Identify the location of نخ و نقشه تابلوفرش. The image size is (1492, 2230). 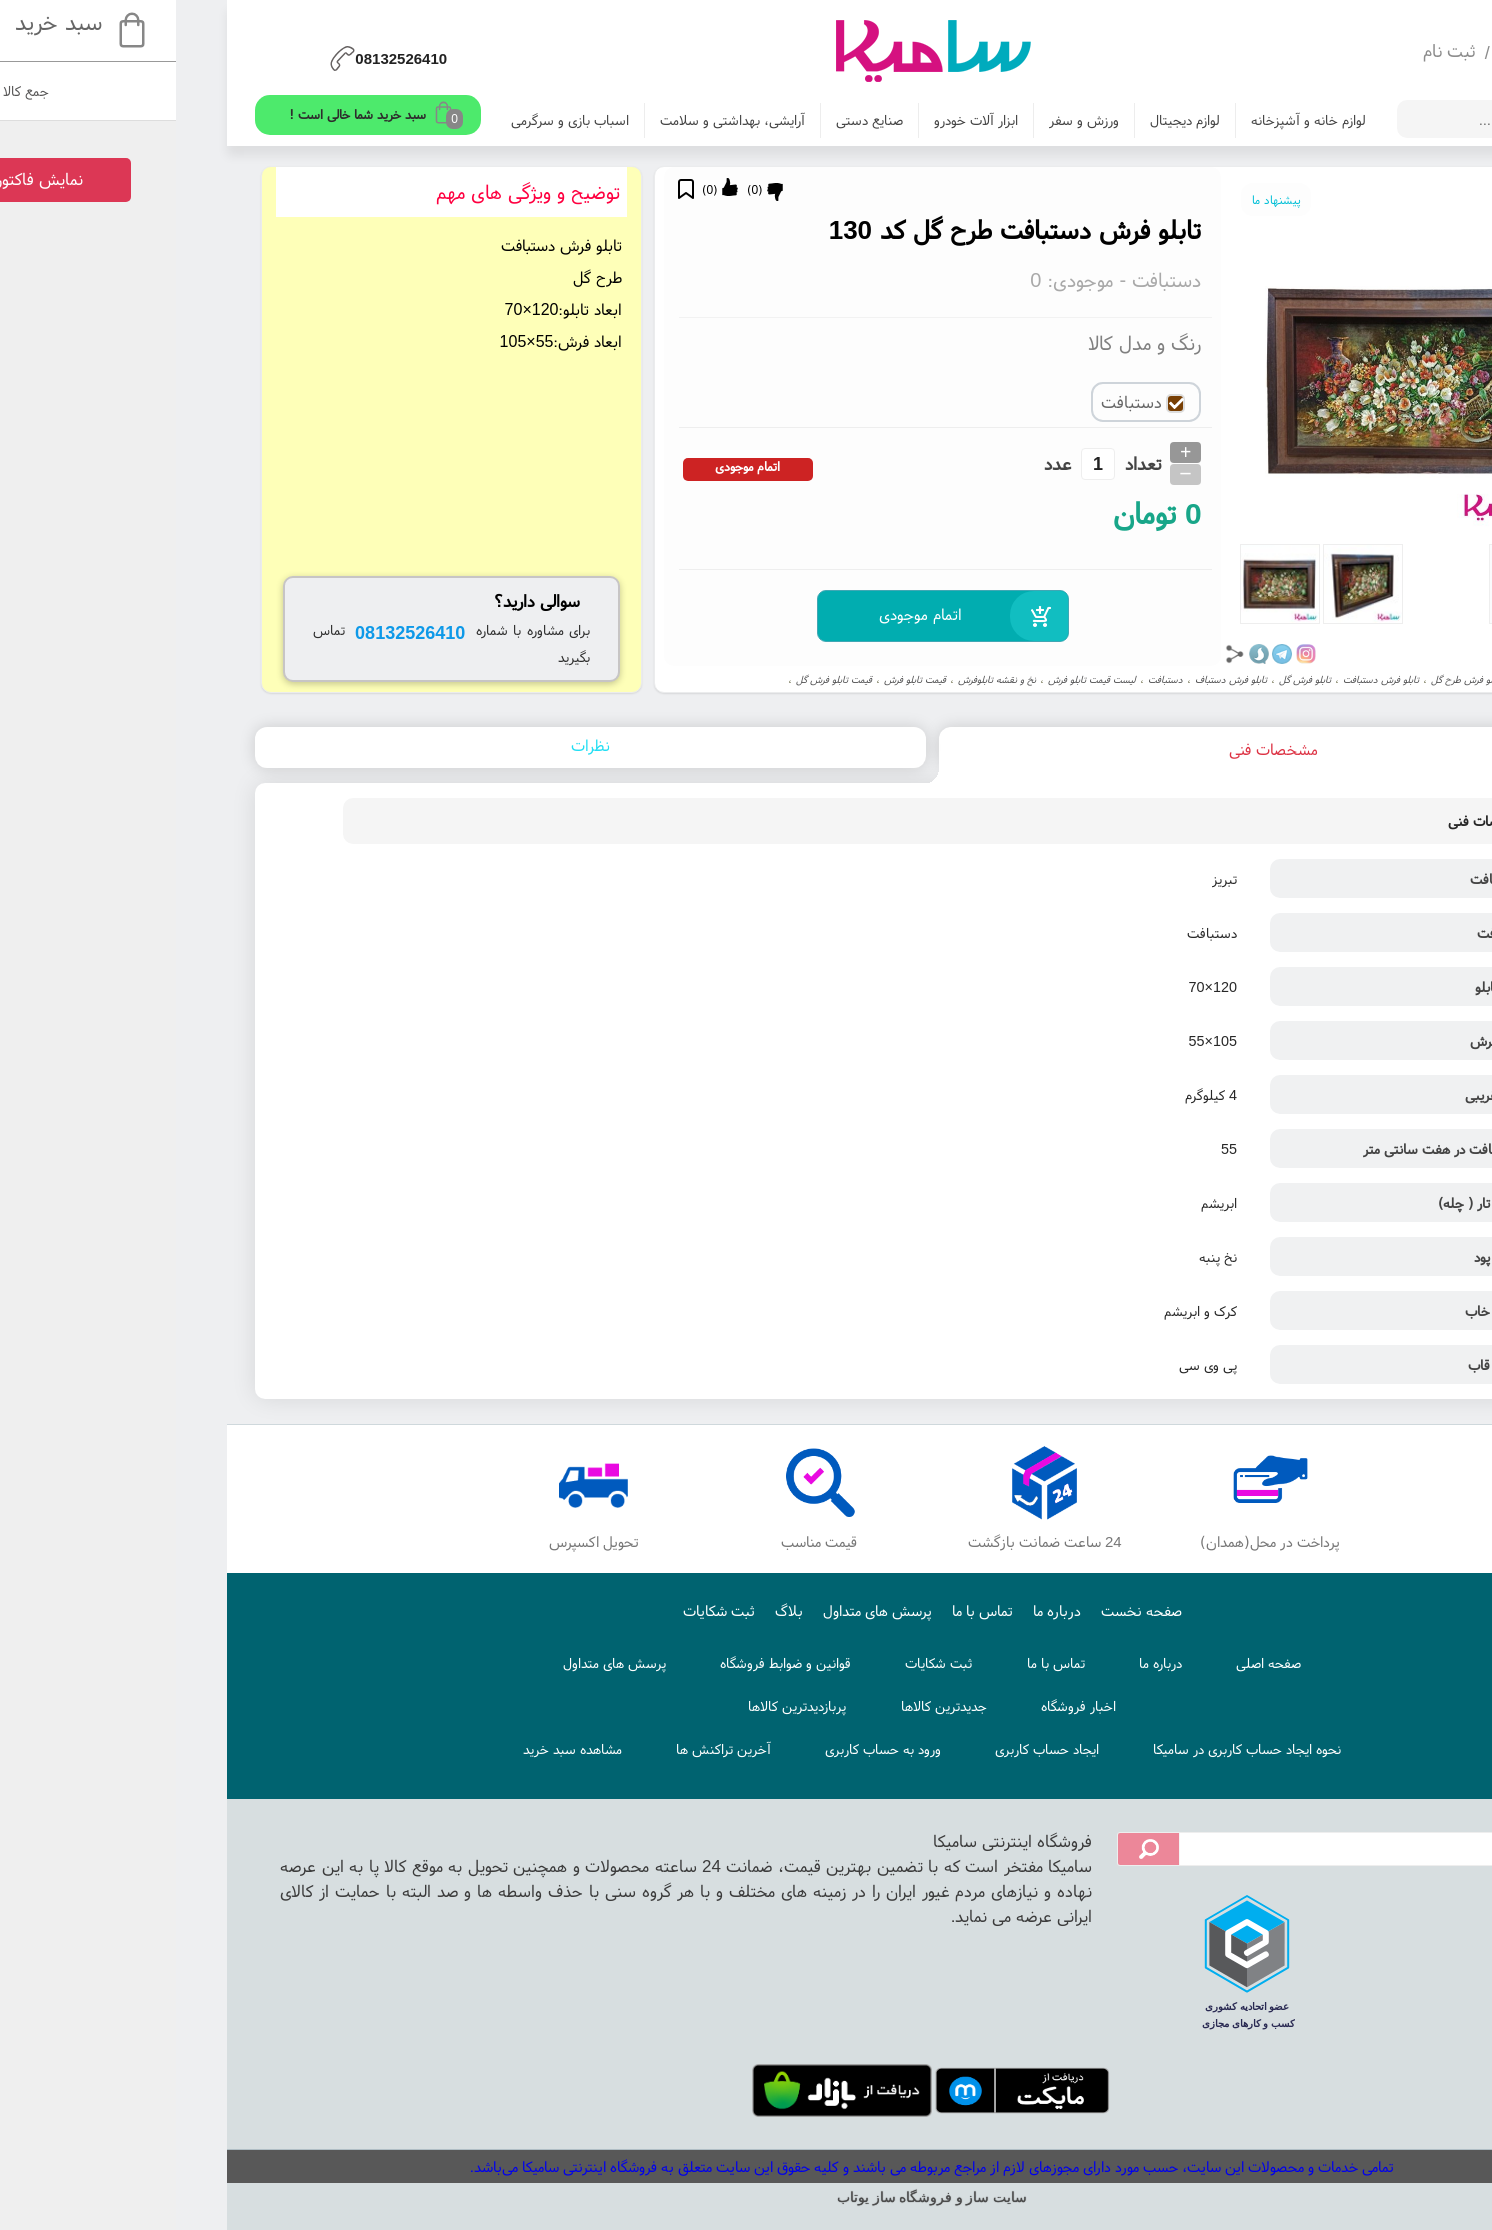
(811, 679).